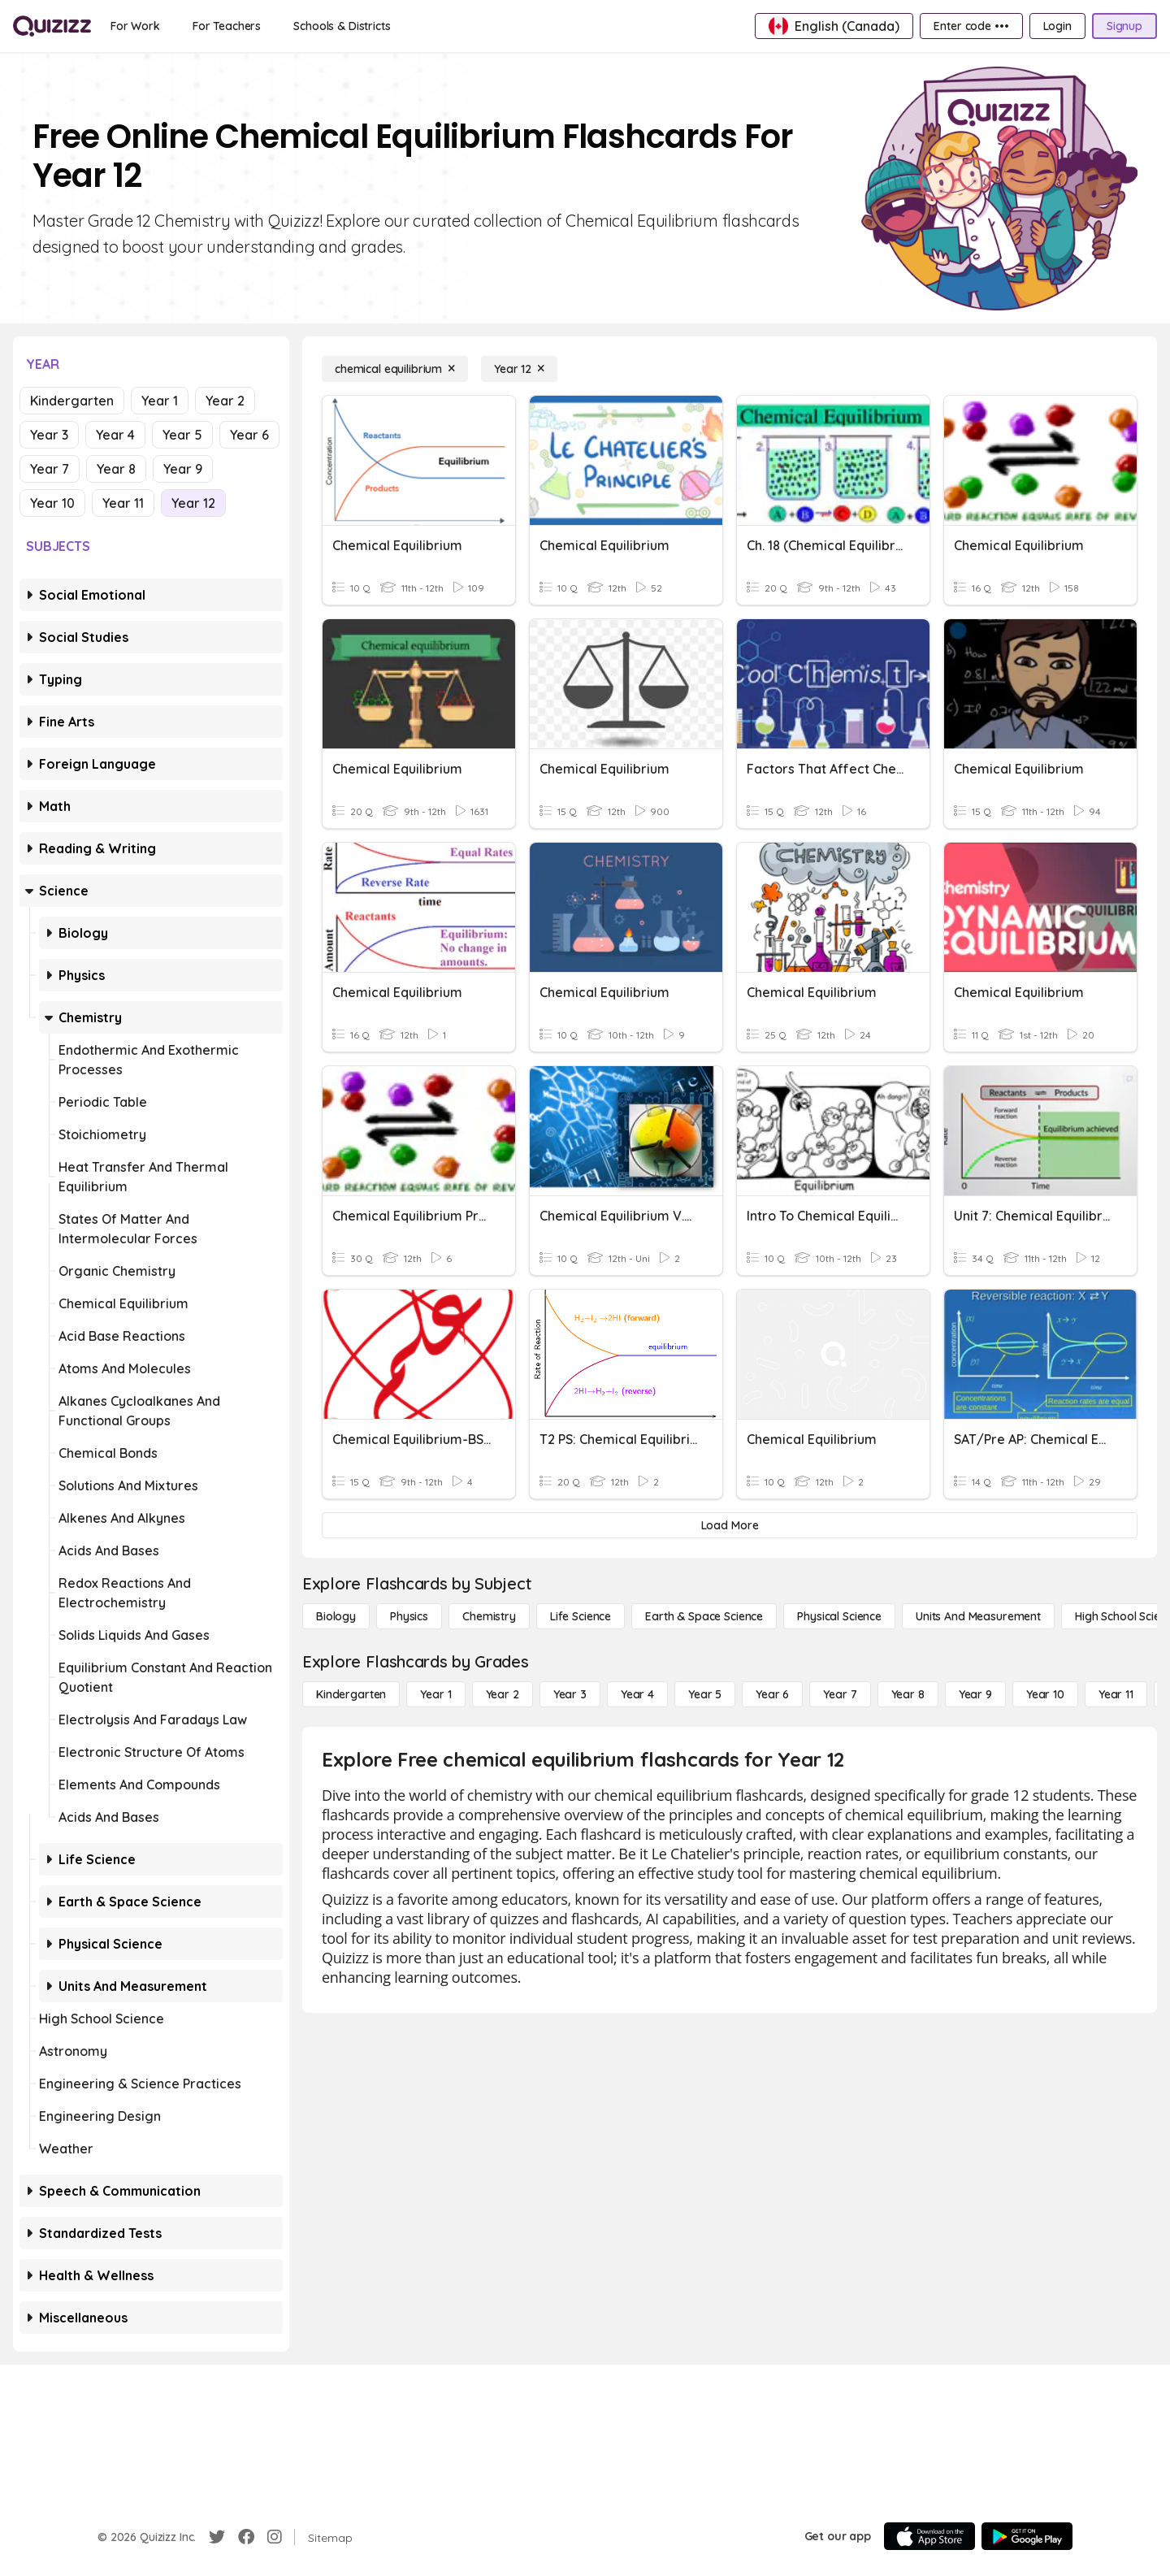 This screenshot has width=1170, height=2576. I want to click on [Year 3], so click(570, 1694).